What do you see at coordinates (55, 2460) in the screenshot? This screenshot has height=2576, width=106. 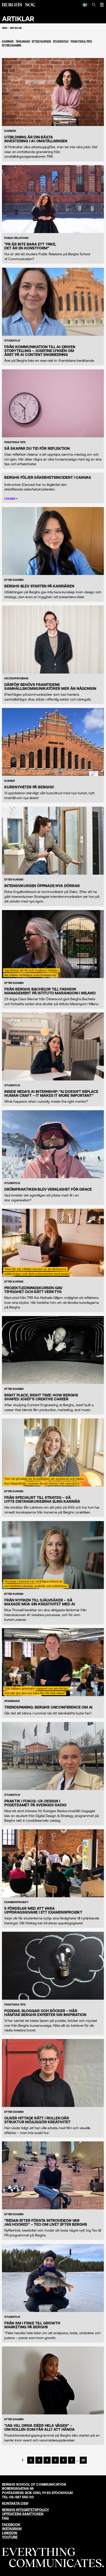 I see `[Sida 5]` at bounding box center [55, 2460].